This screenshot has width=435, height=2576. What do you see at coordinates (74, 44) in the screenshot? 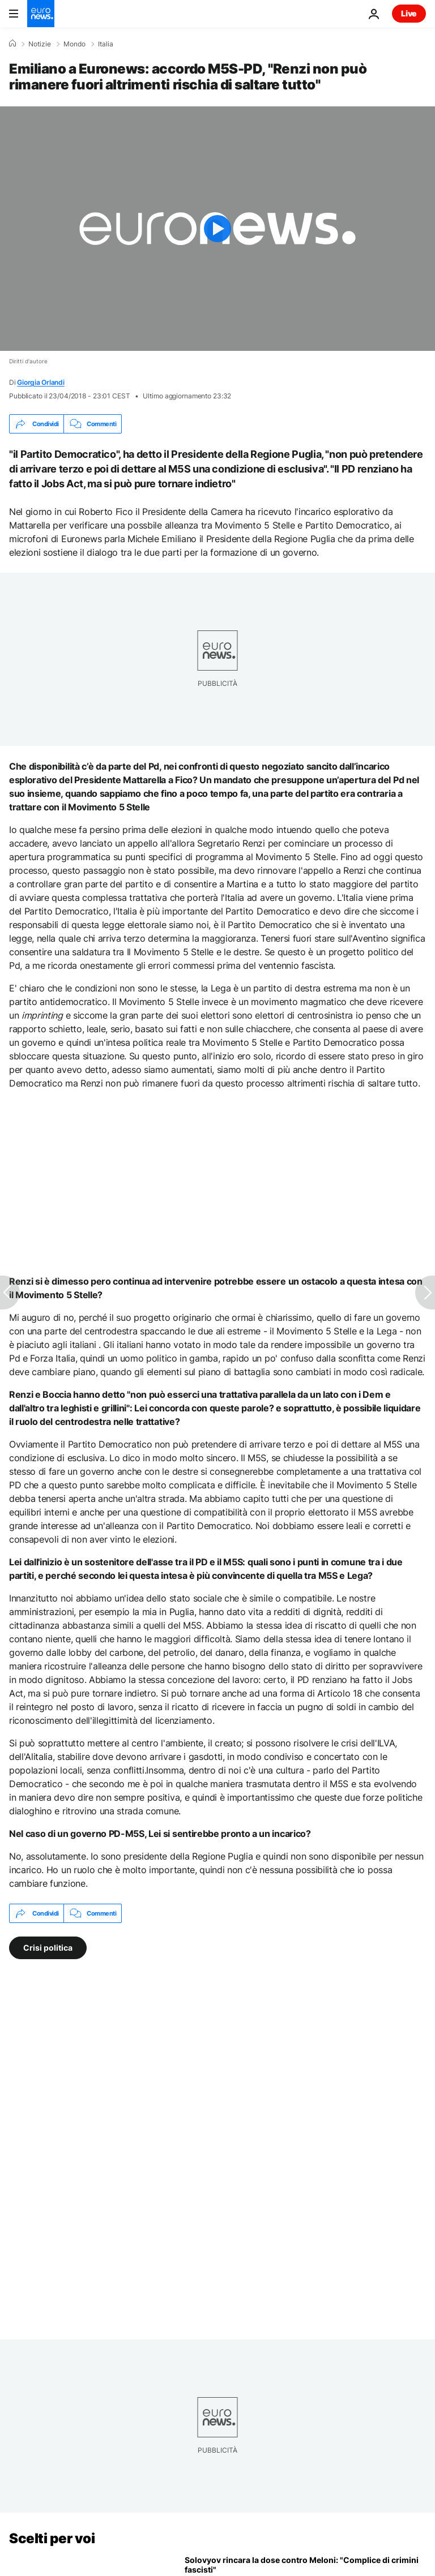
I see `Mondo` at bounding box center [74, 44].